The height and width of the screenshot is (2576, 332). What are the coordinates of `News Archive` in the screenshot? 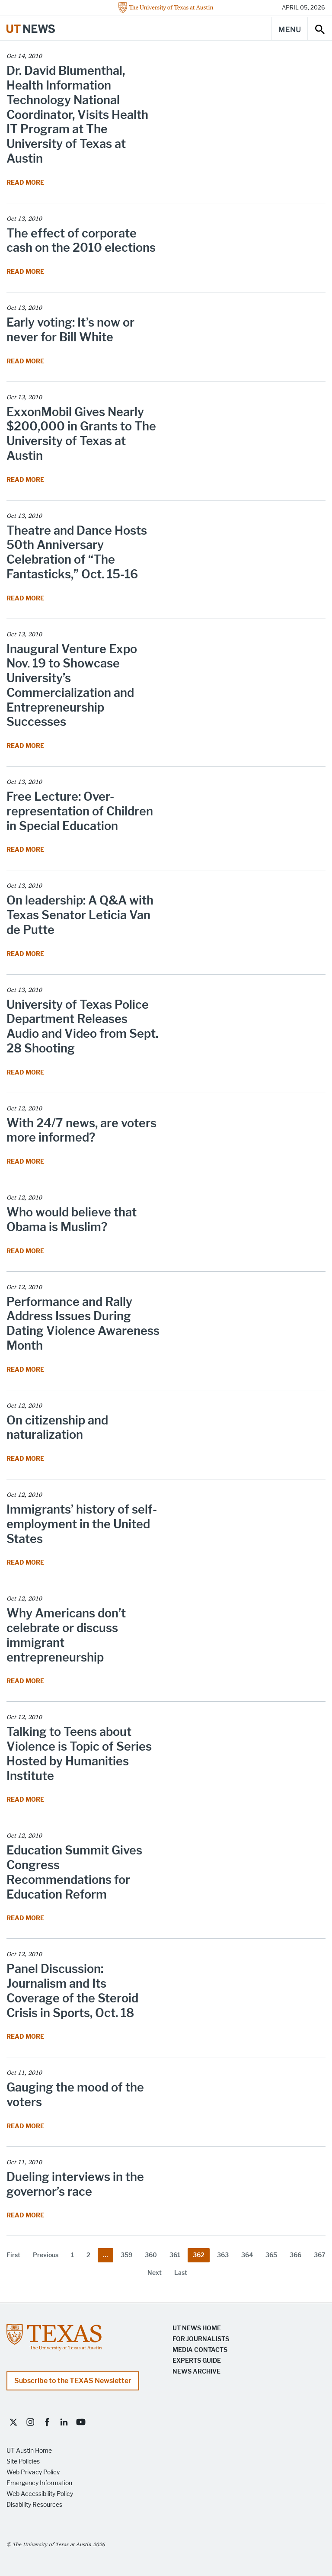 It's located at (196, 2371).